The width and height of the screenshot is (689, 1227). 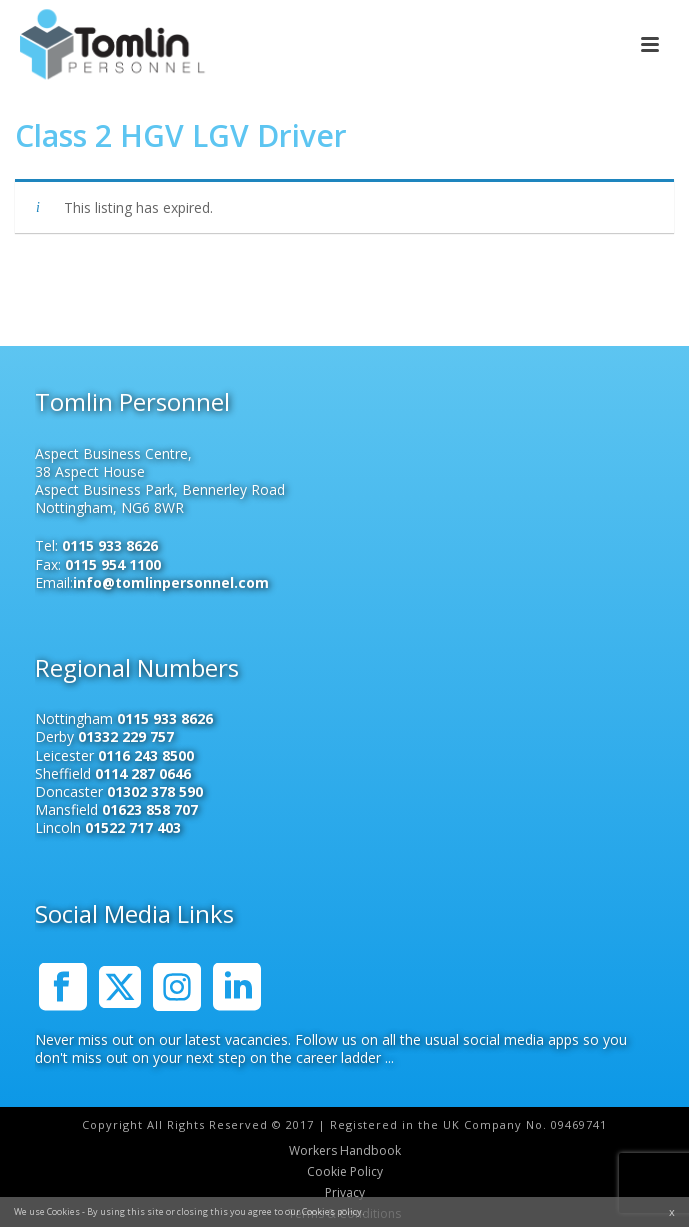 What do you see at coordinates (345, 1193) in the screenshot?
I see `Privacy` at bounding box center [345, 1193].